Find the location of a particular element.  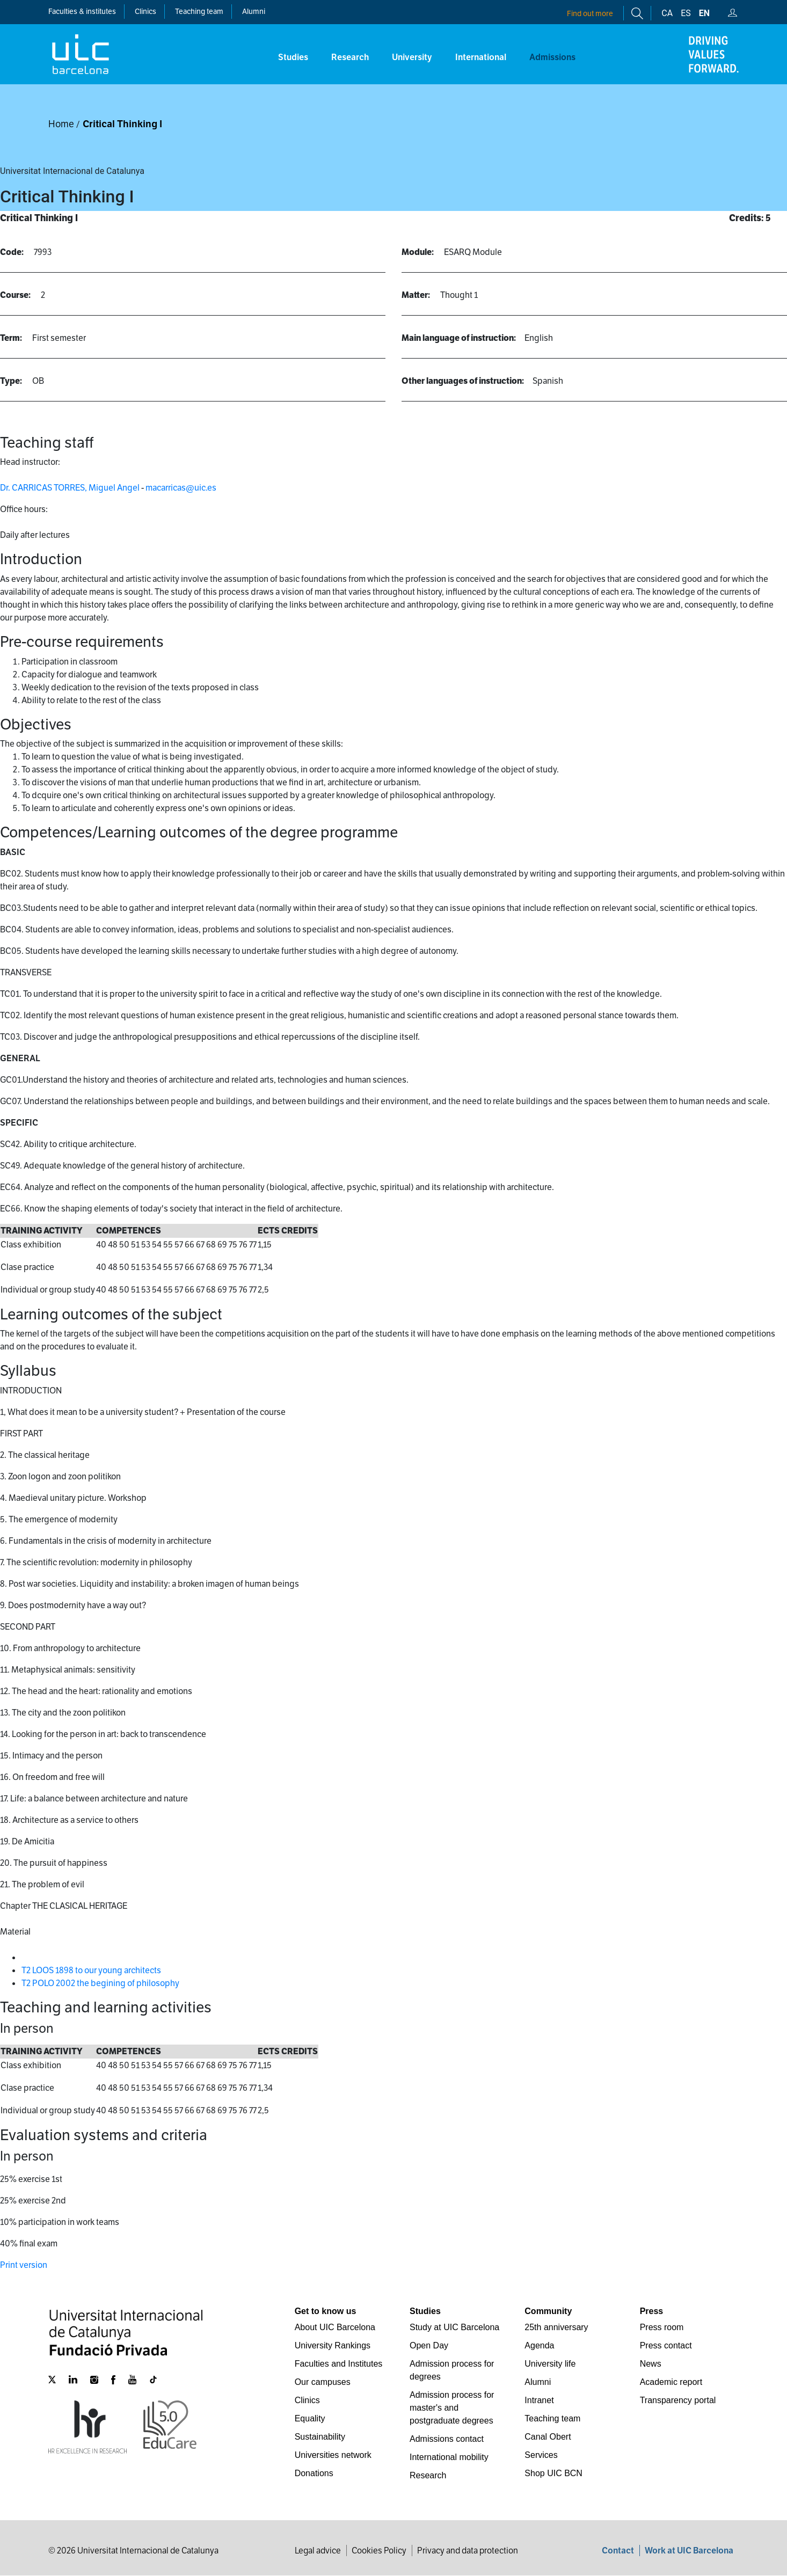

Dr. CARRICAS TORRES, Miguel Angel is located at coordinates (70, 487).